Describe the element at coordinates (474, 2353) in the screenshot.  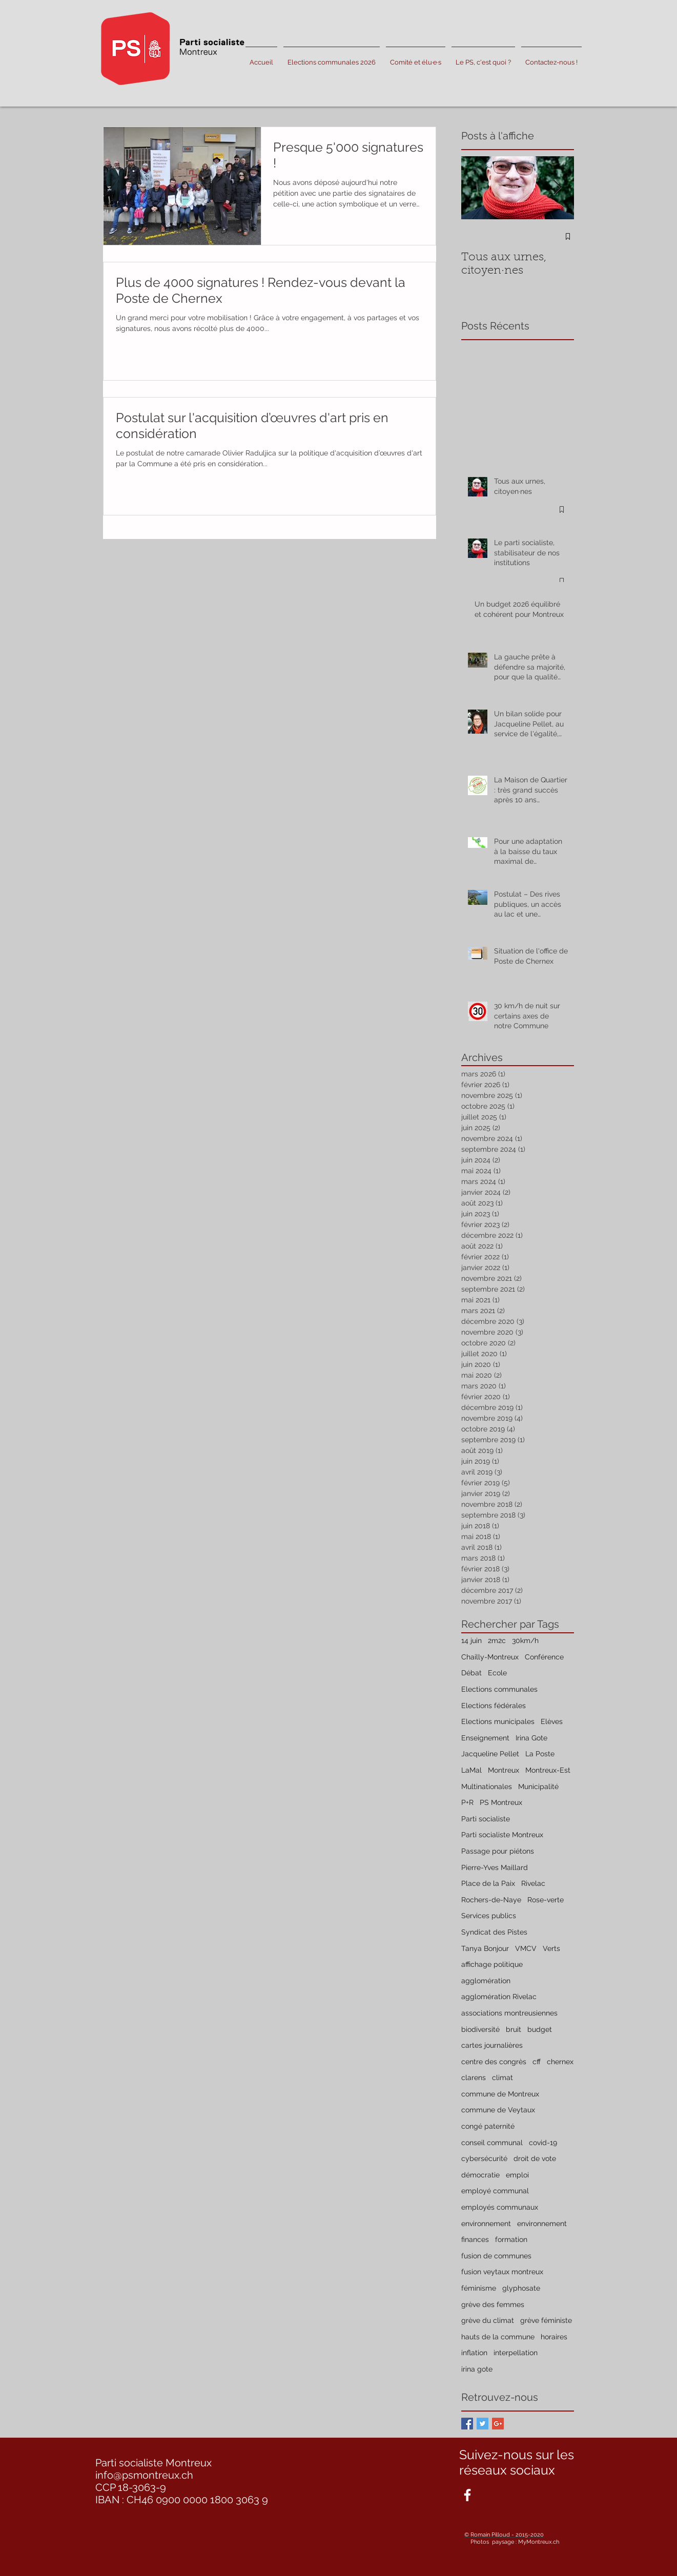
I see `inflation` at that location.